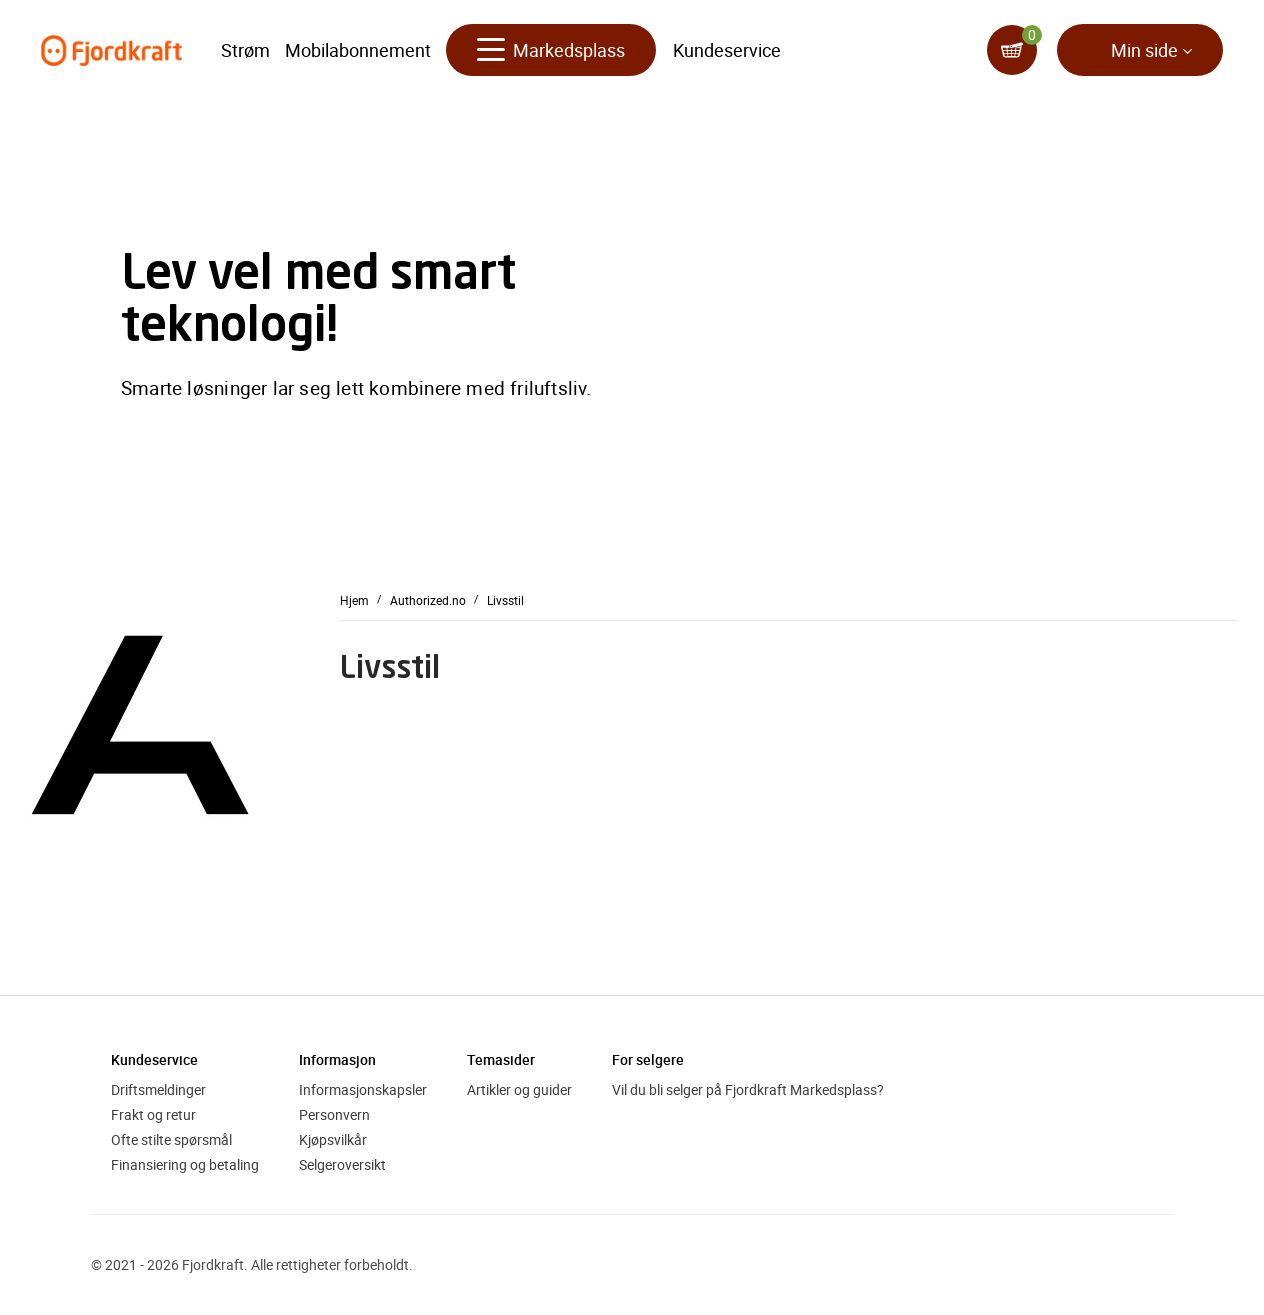 The image size is (1264, 1315). I want to click on Hjem, so click(354, 599).